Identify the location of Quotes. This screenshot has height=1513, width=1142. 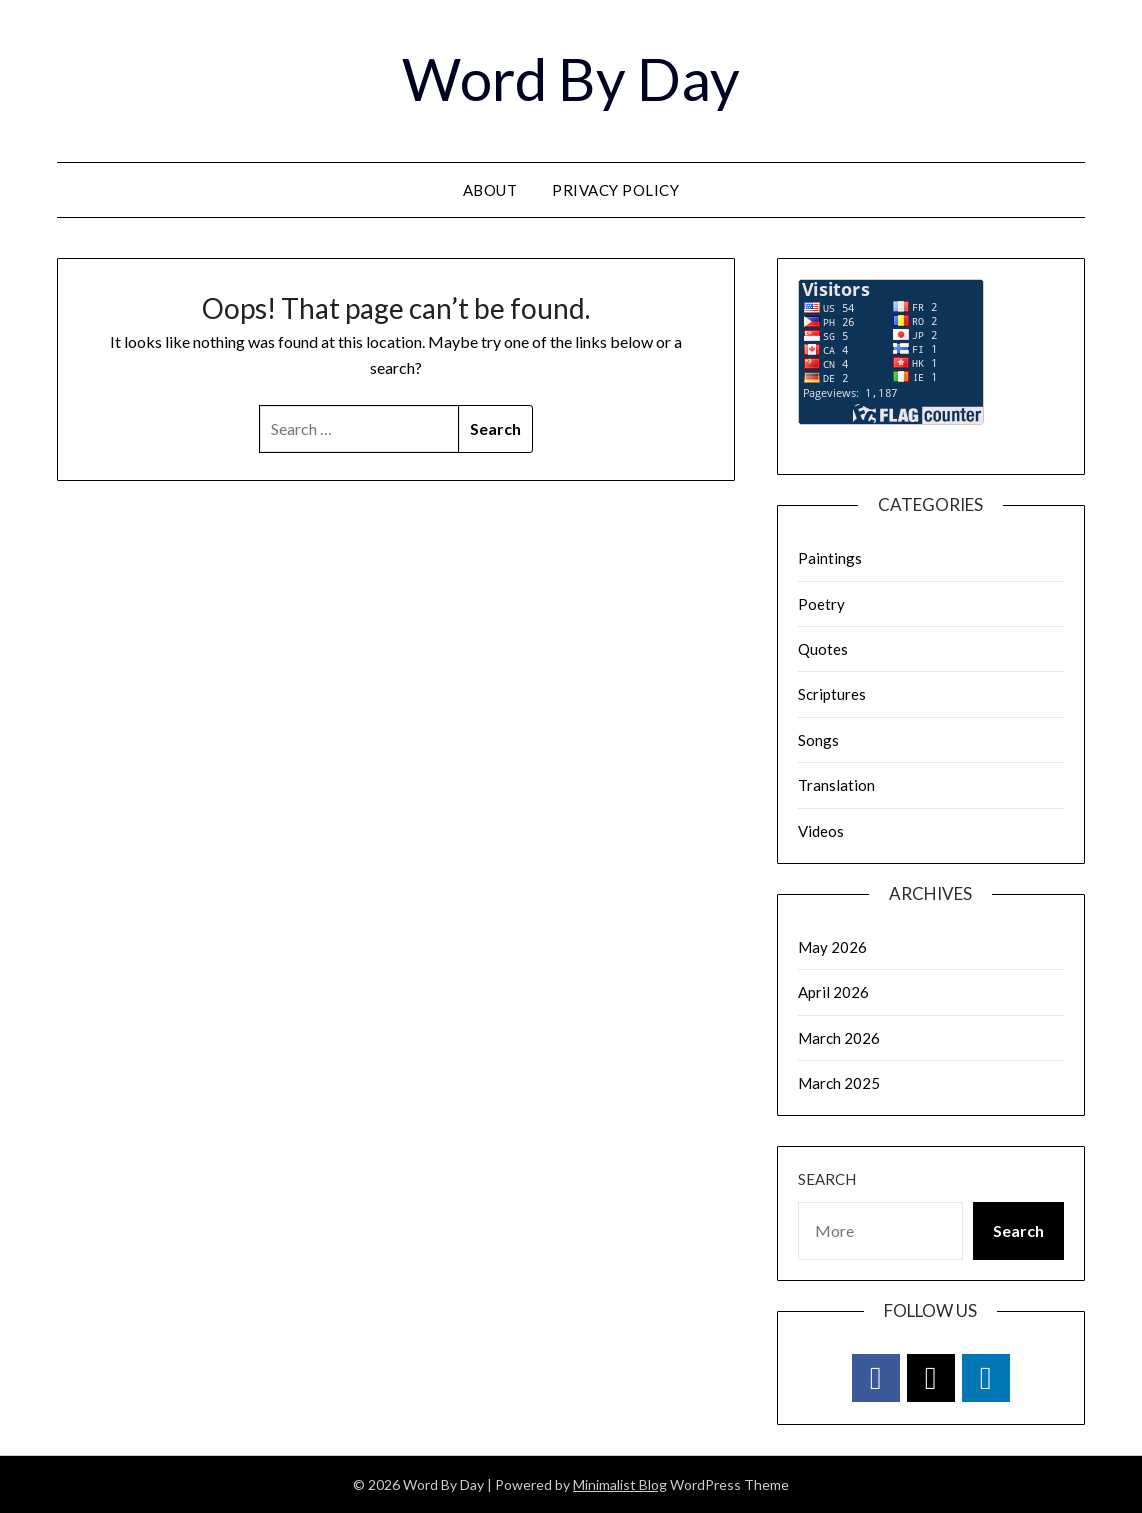
(823, 649).